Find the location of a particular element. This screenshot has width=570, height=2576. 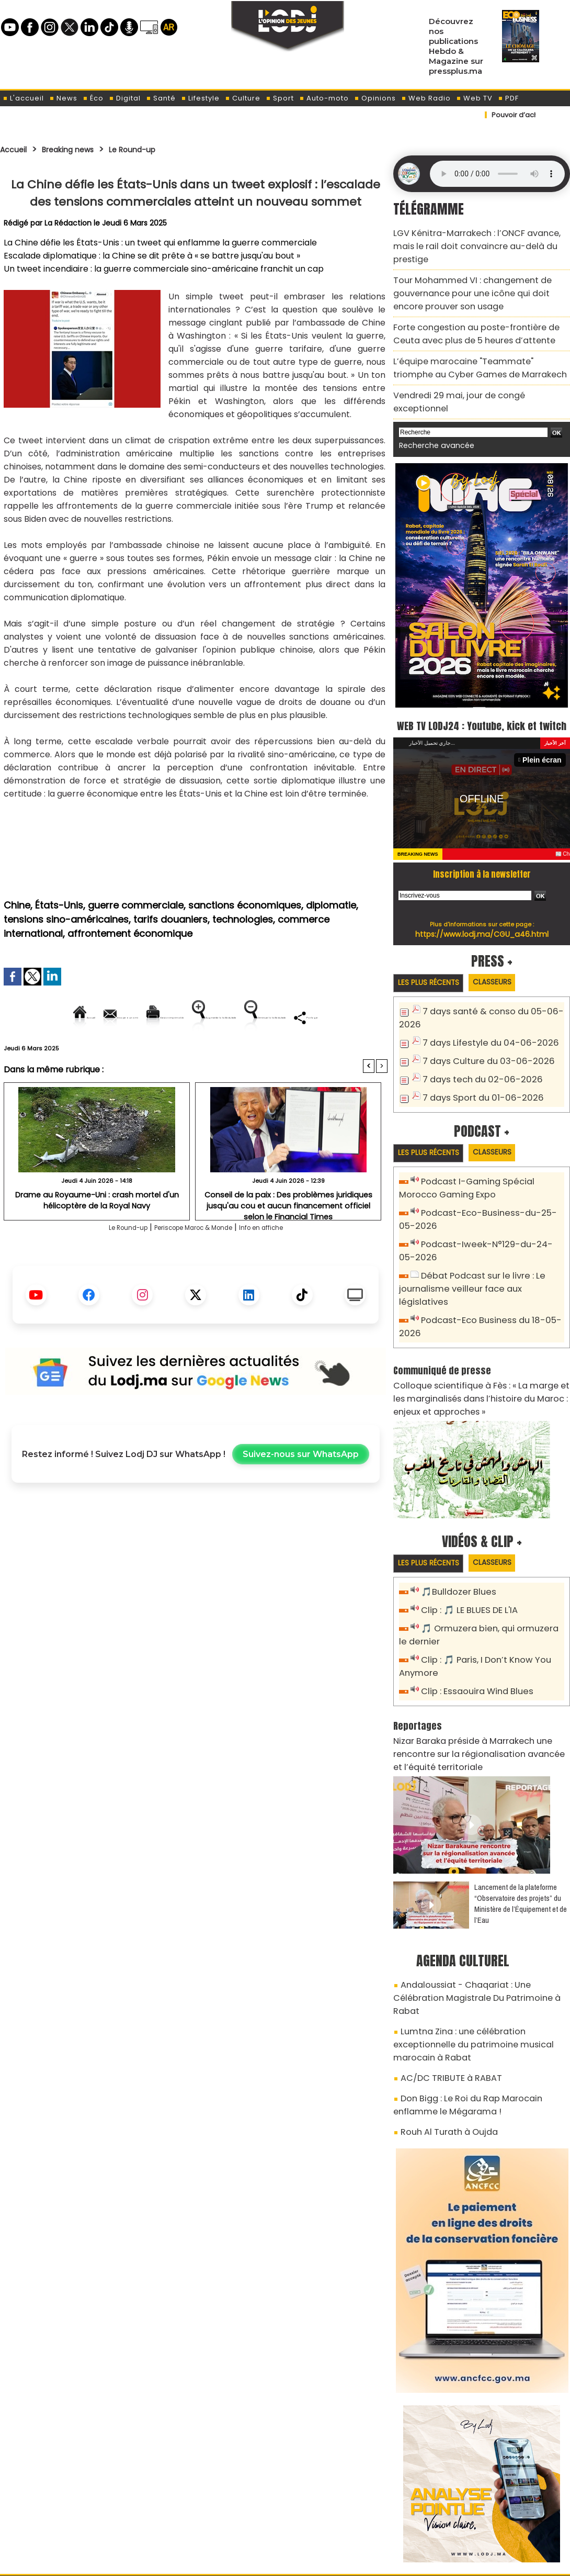

Web Radio R212 is located at coordinates (498, 2517).